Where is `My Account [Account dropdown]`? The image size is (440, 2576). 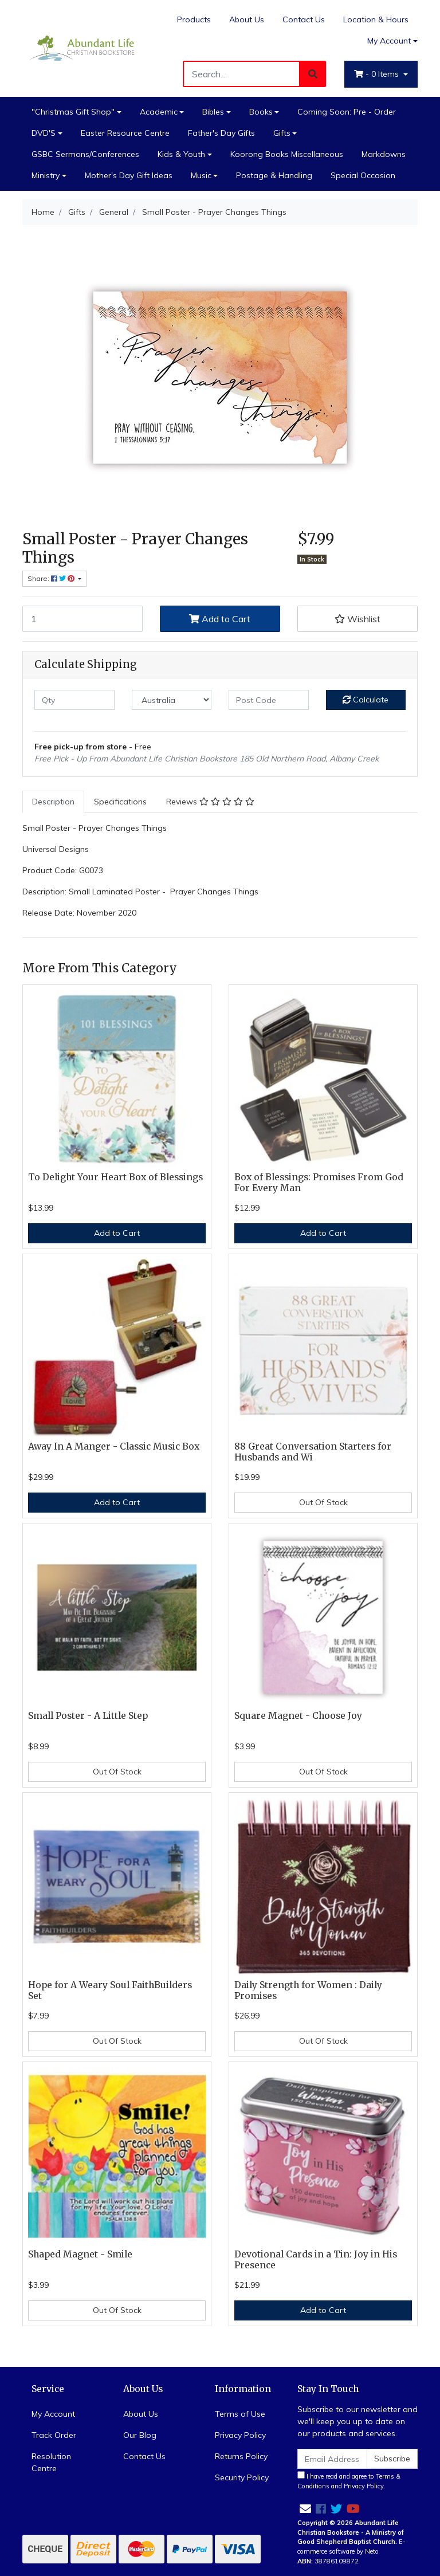
My Account [Account dropdown] is located at coordinates (389, 41).